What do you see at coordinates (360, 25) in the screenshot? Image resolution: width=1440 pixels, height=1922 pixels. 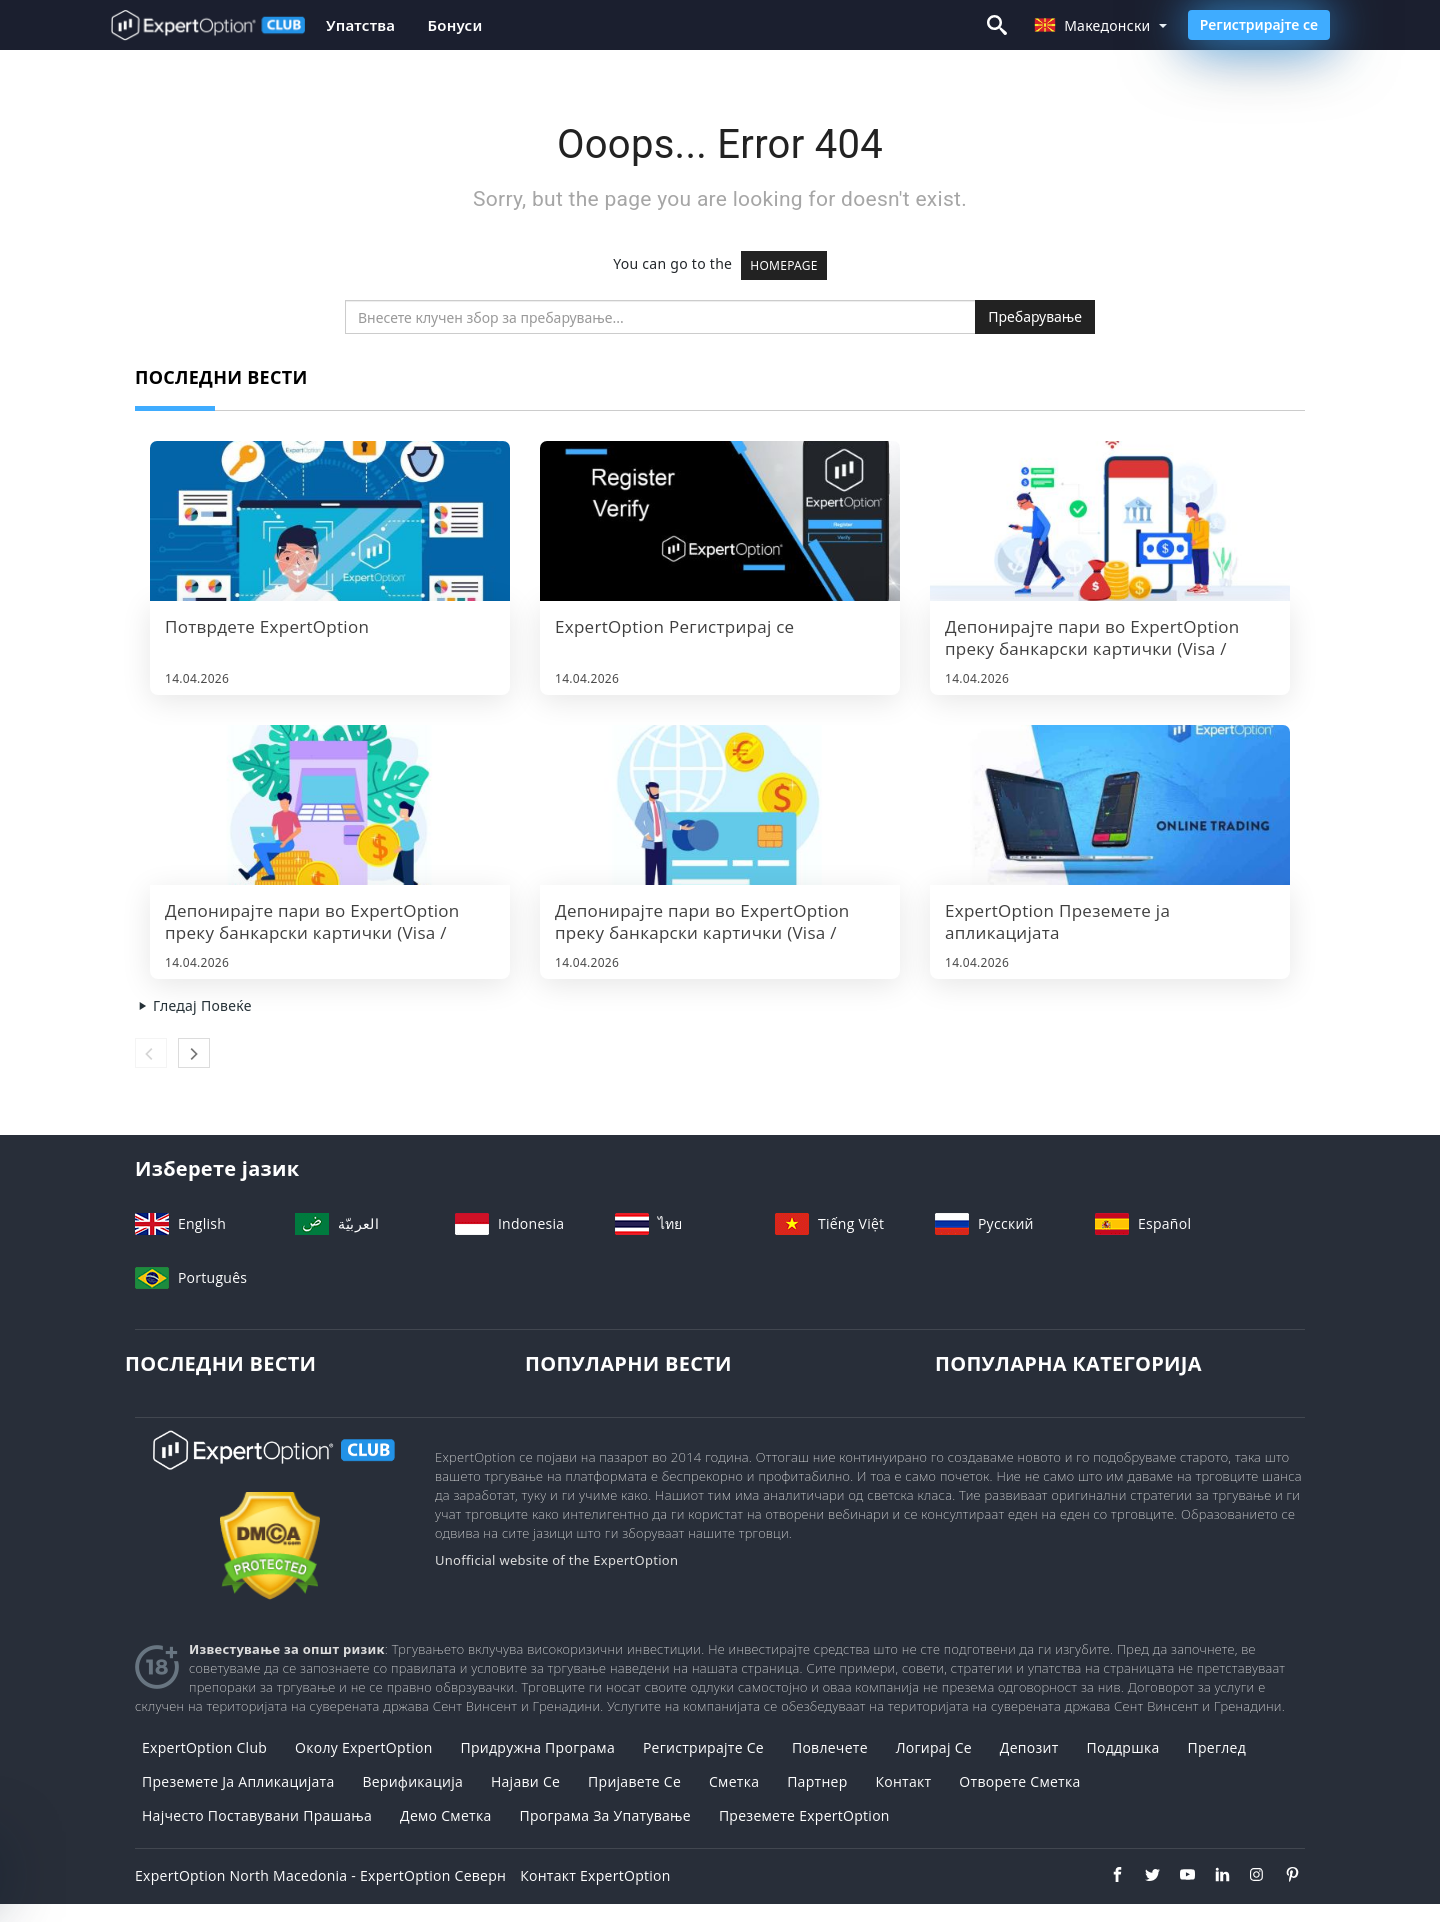 I see `Упатства` at bounding box center [360, 25].